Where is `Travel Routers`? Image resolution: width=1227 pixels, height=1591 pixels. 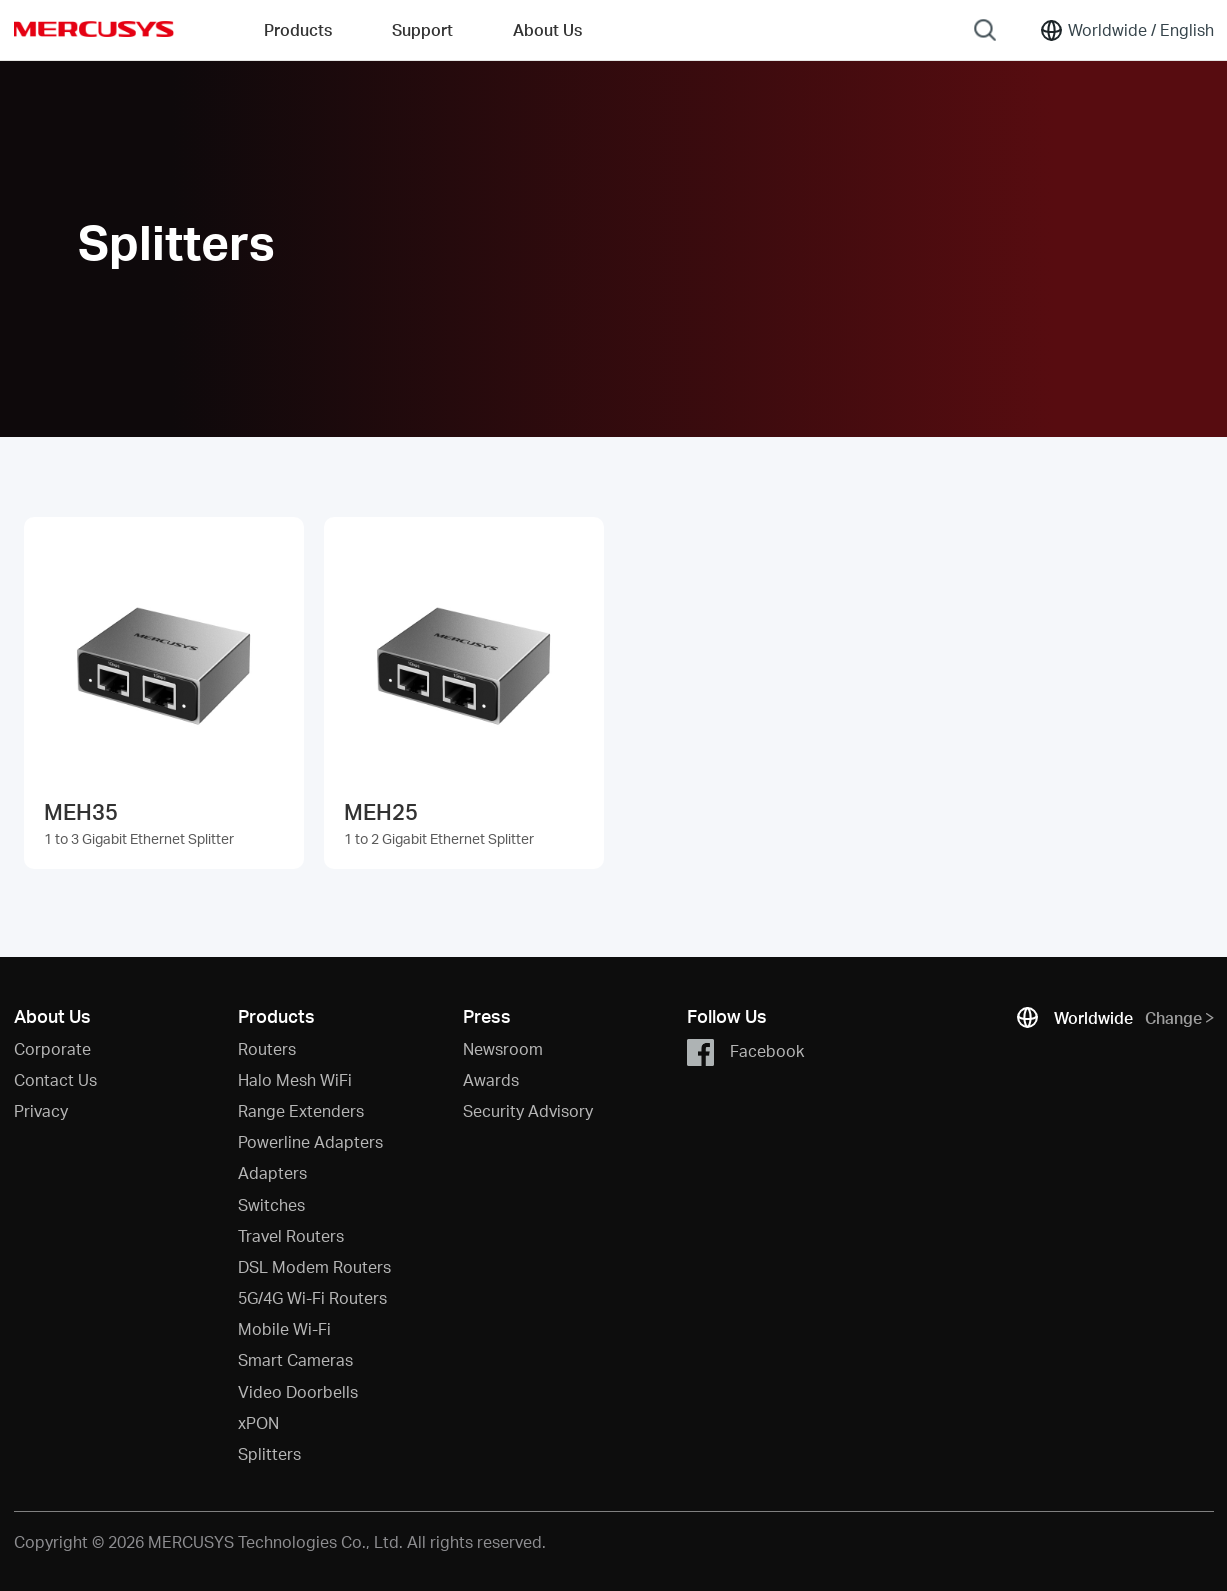 Travel Routers is located at coordinates (291, 1235).